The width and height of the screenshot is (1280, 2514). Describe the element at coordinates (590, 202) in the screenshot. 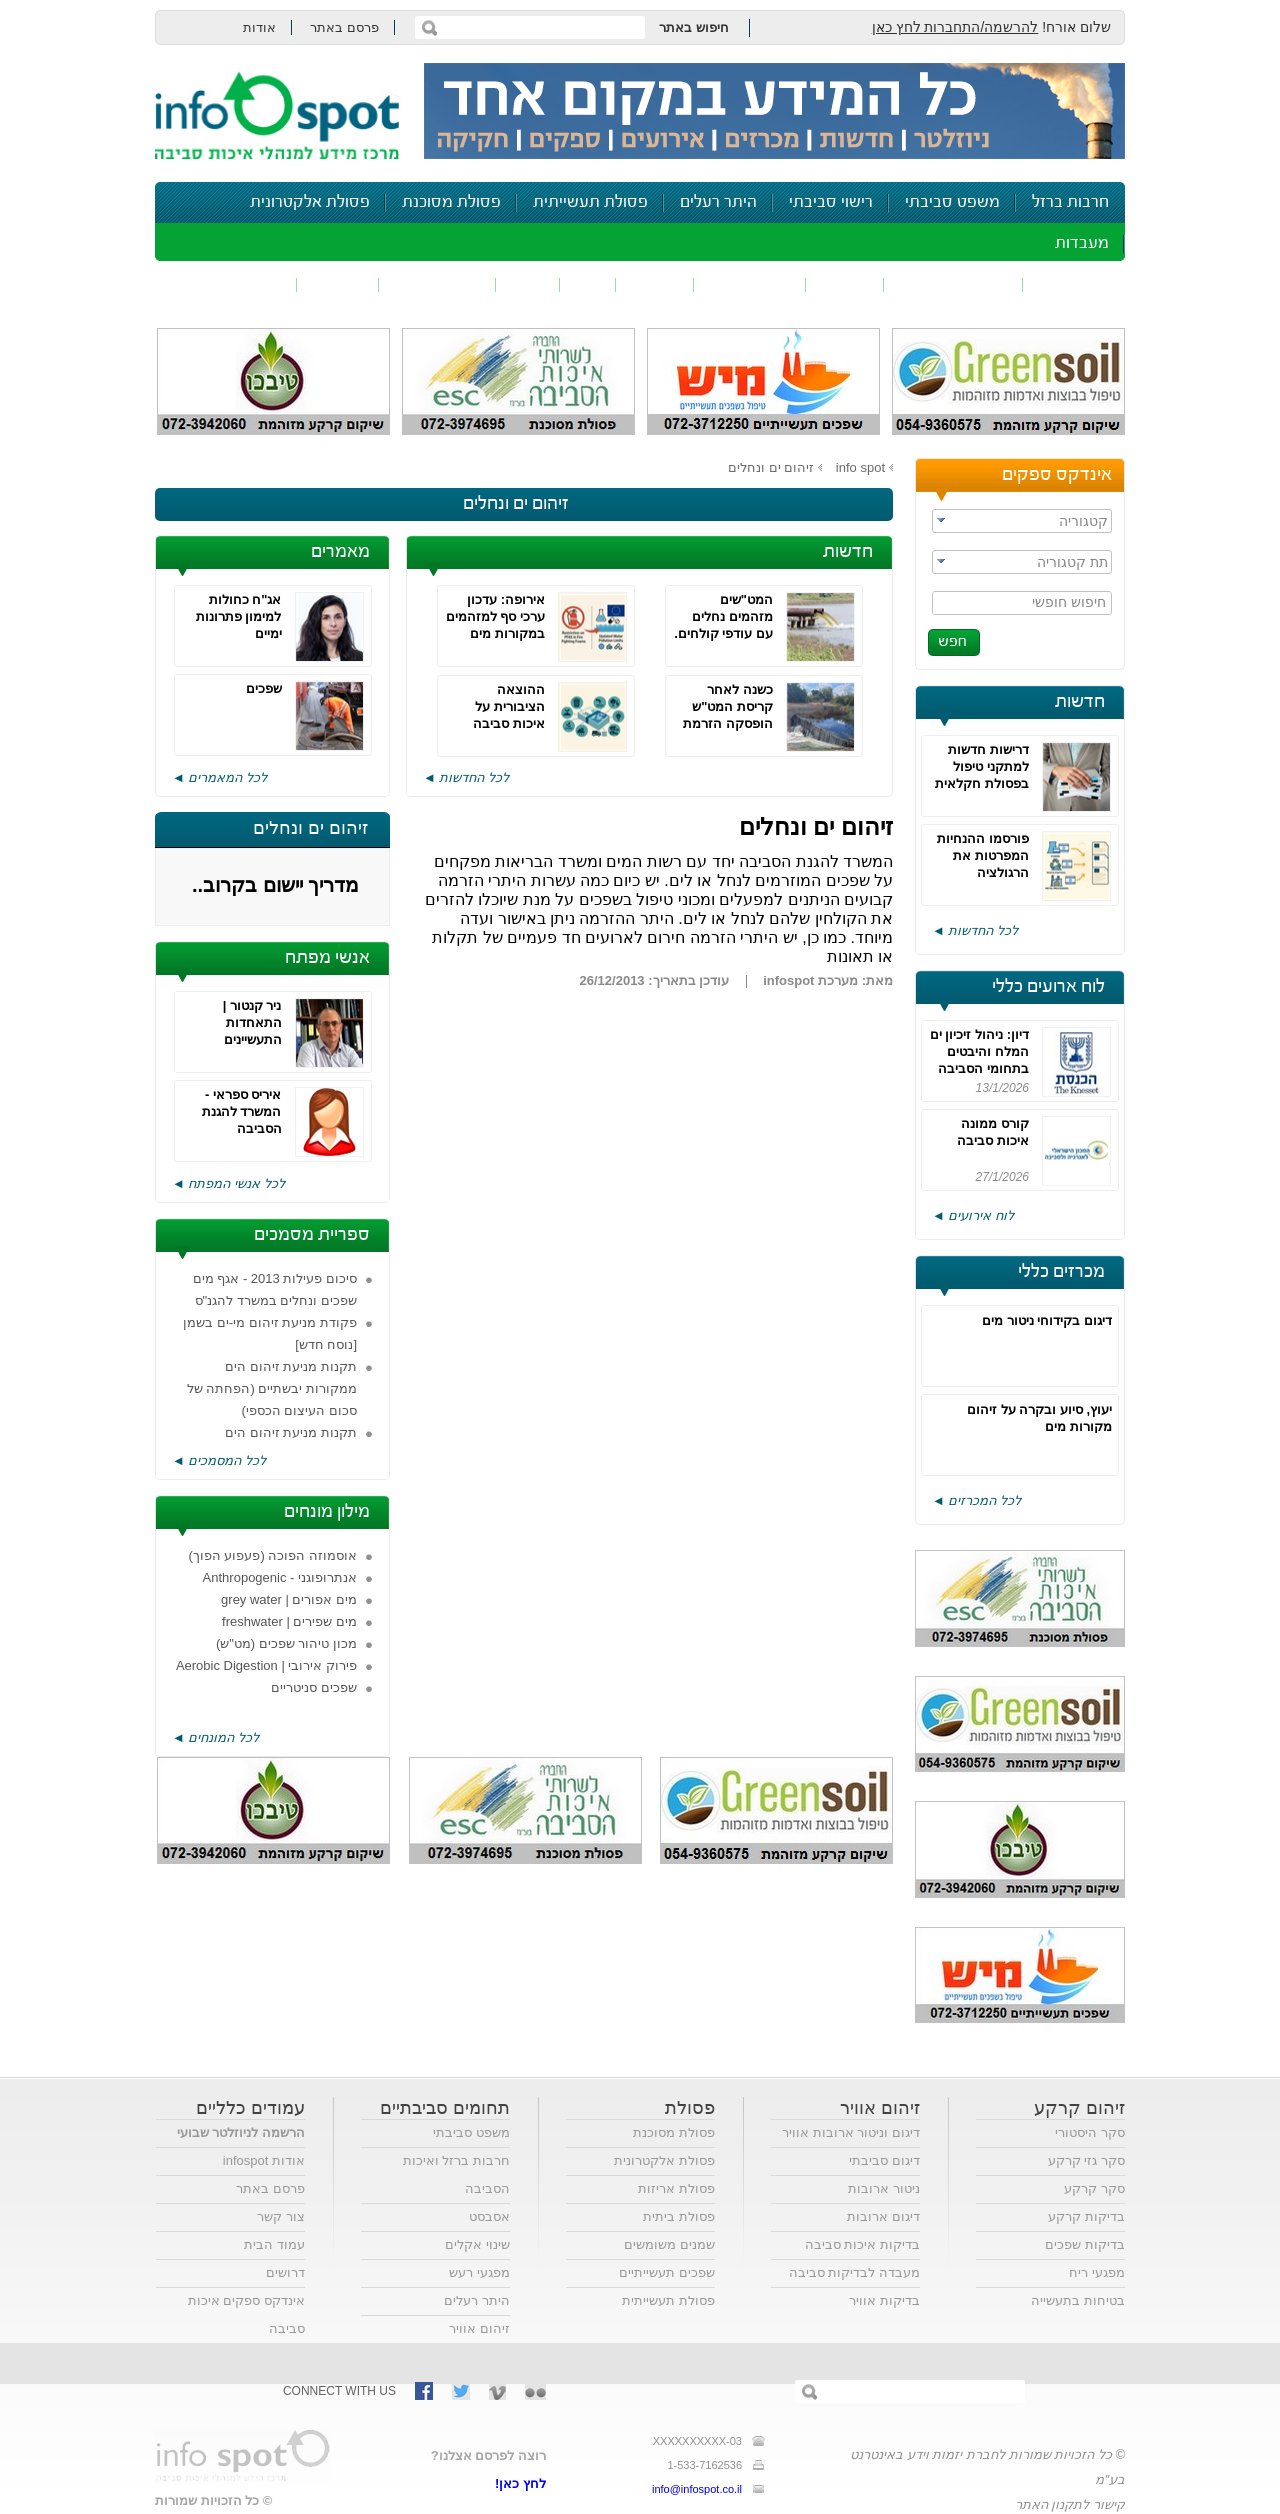

I see `פסולת תעשייתית` at that location.